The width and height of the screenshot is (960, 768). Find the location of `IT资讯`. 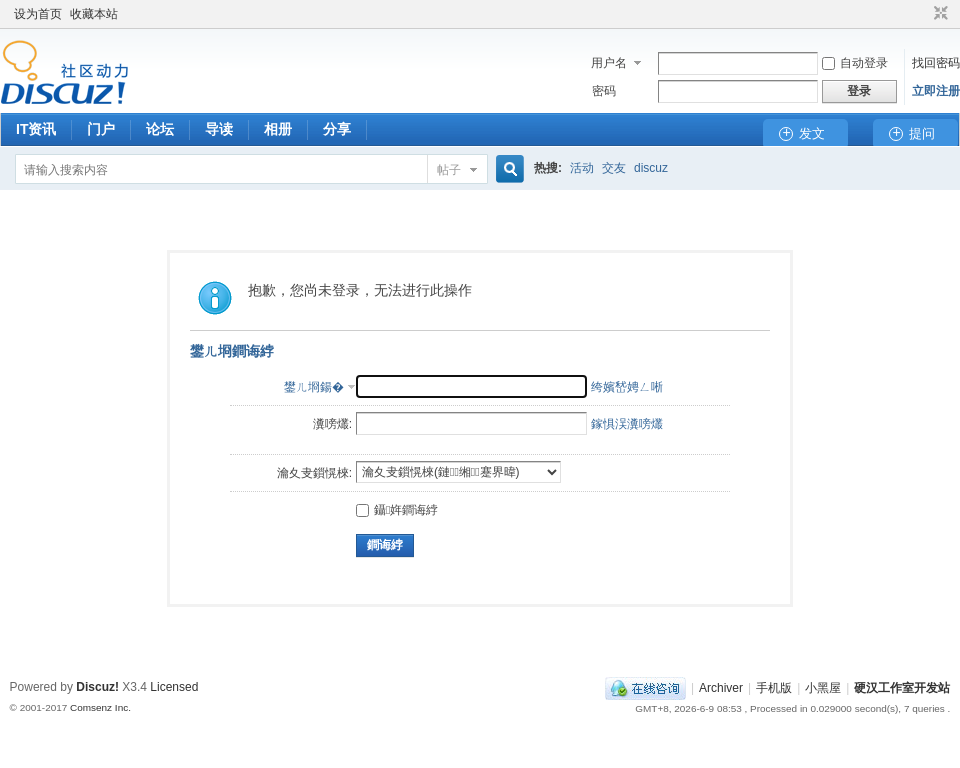

IT资讯 is located at coordinates (36, 129).